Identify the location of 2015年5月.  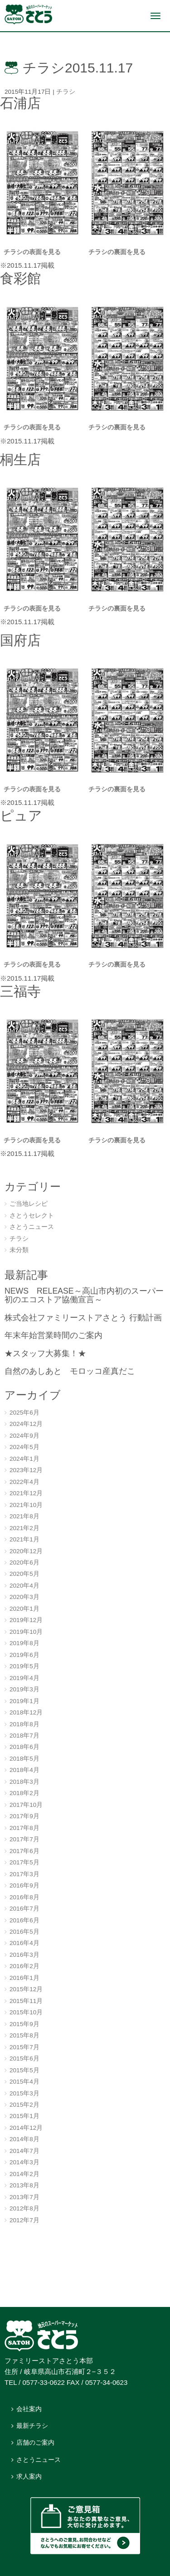
(24, 2070).